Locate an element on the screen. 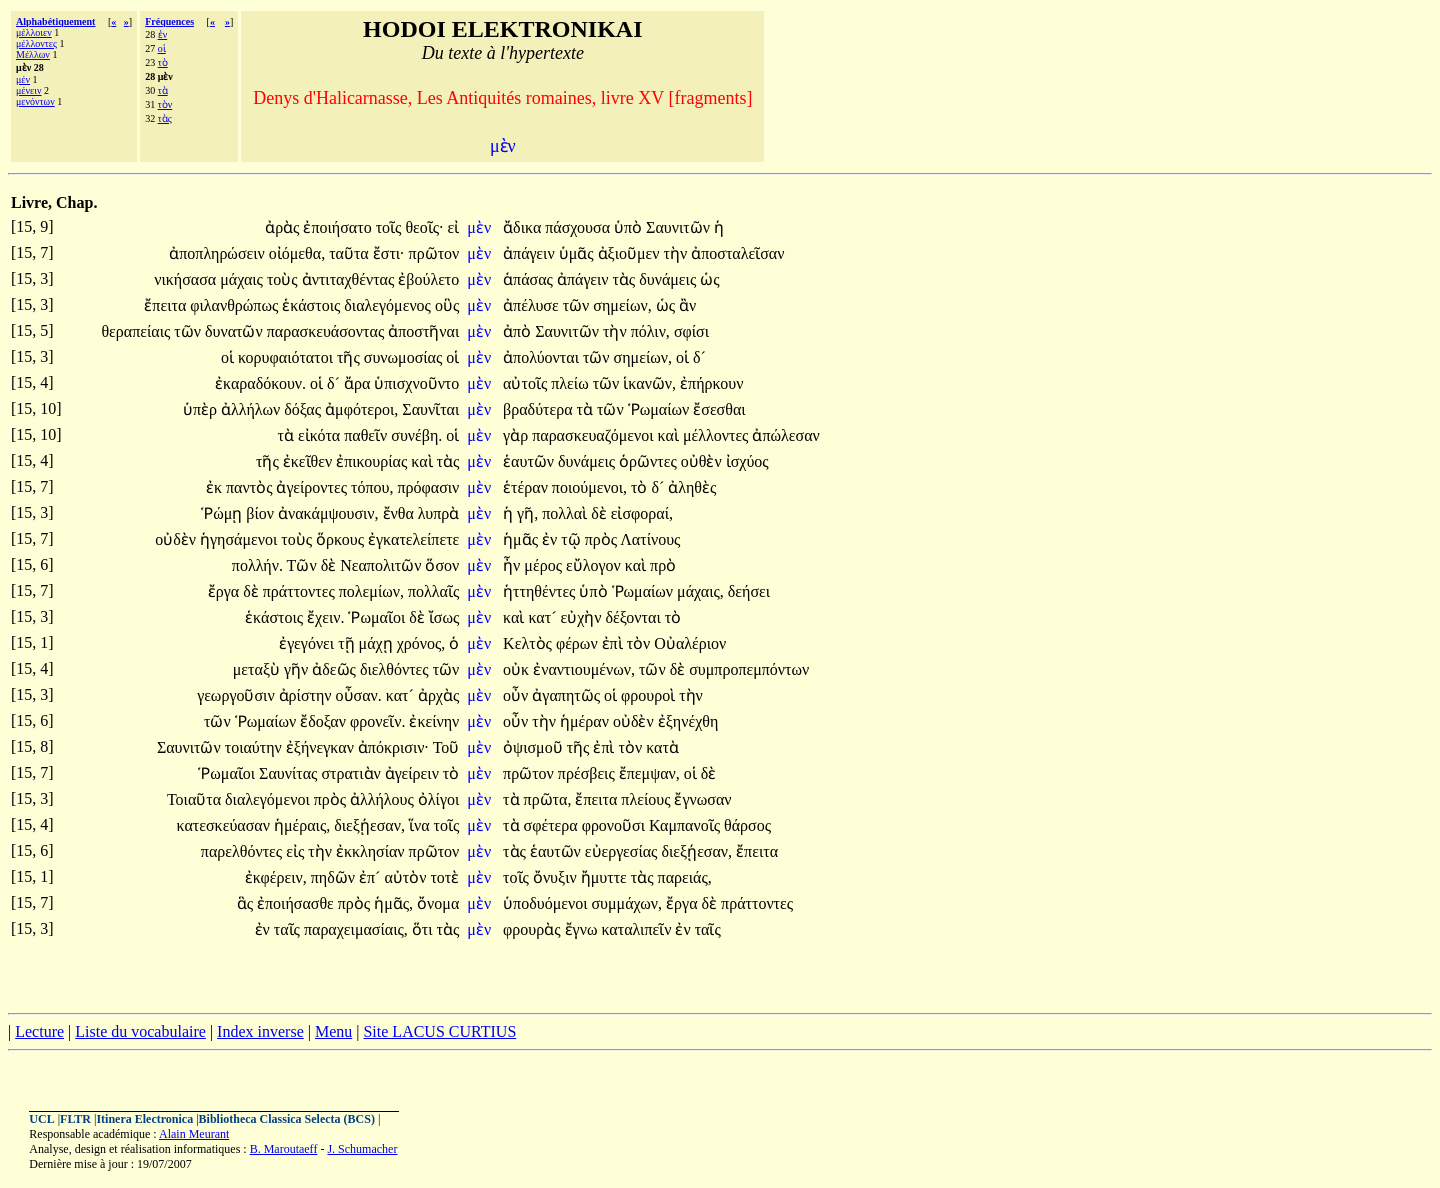 The image size is (1440, 1188). πλείω is located at coordinates (571, 383).